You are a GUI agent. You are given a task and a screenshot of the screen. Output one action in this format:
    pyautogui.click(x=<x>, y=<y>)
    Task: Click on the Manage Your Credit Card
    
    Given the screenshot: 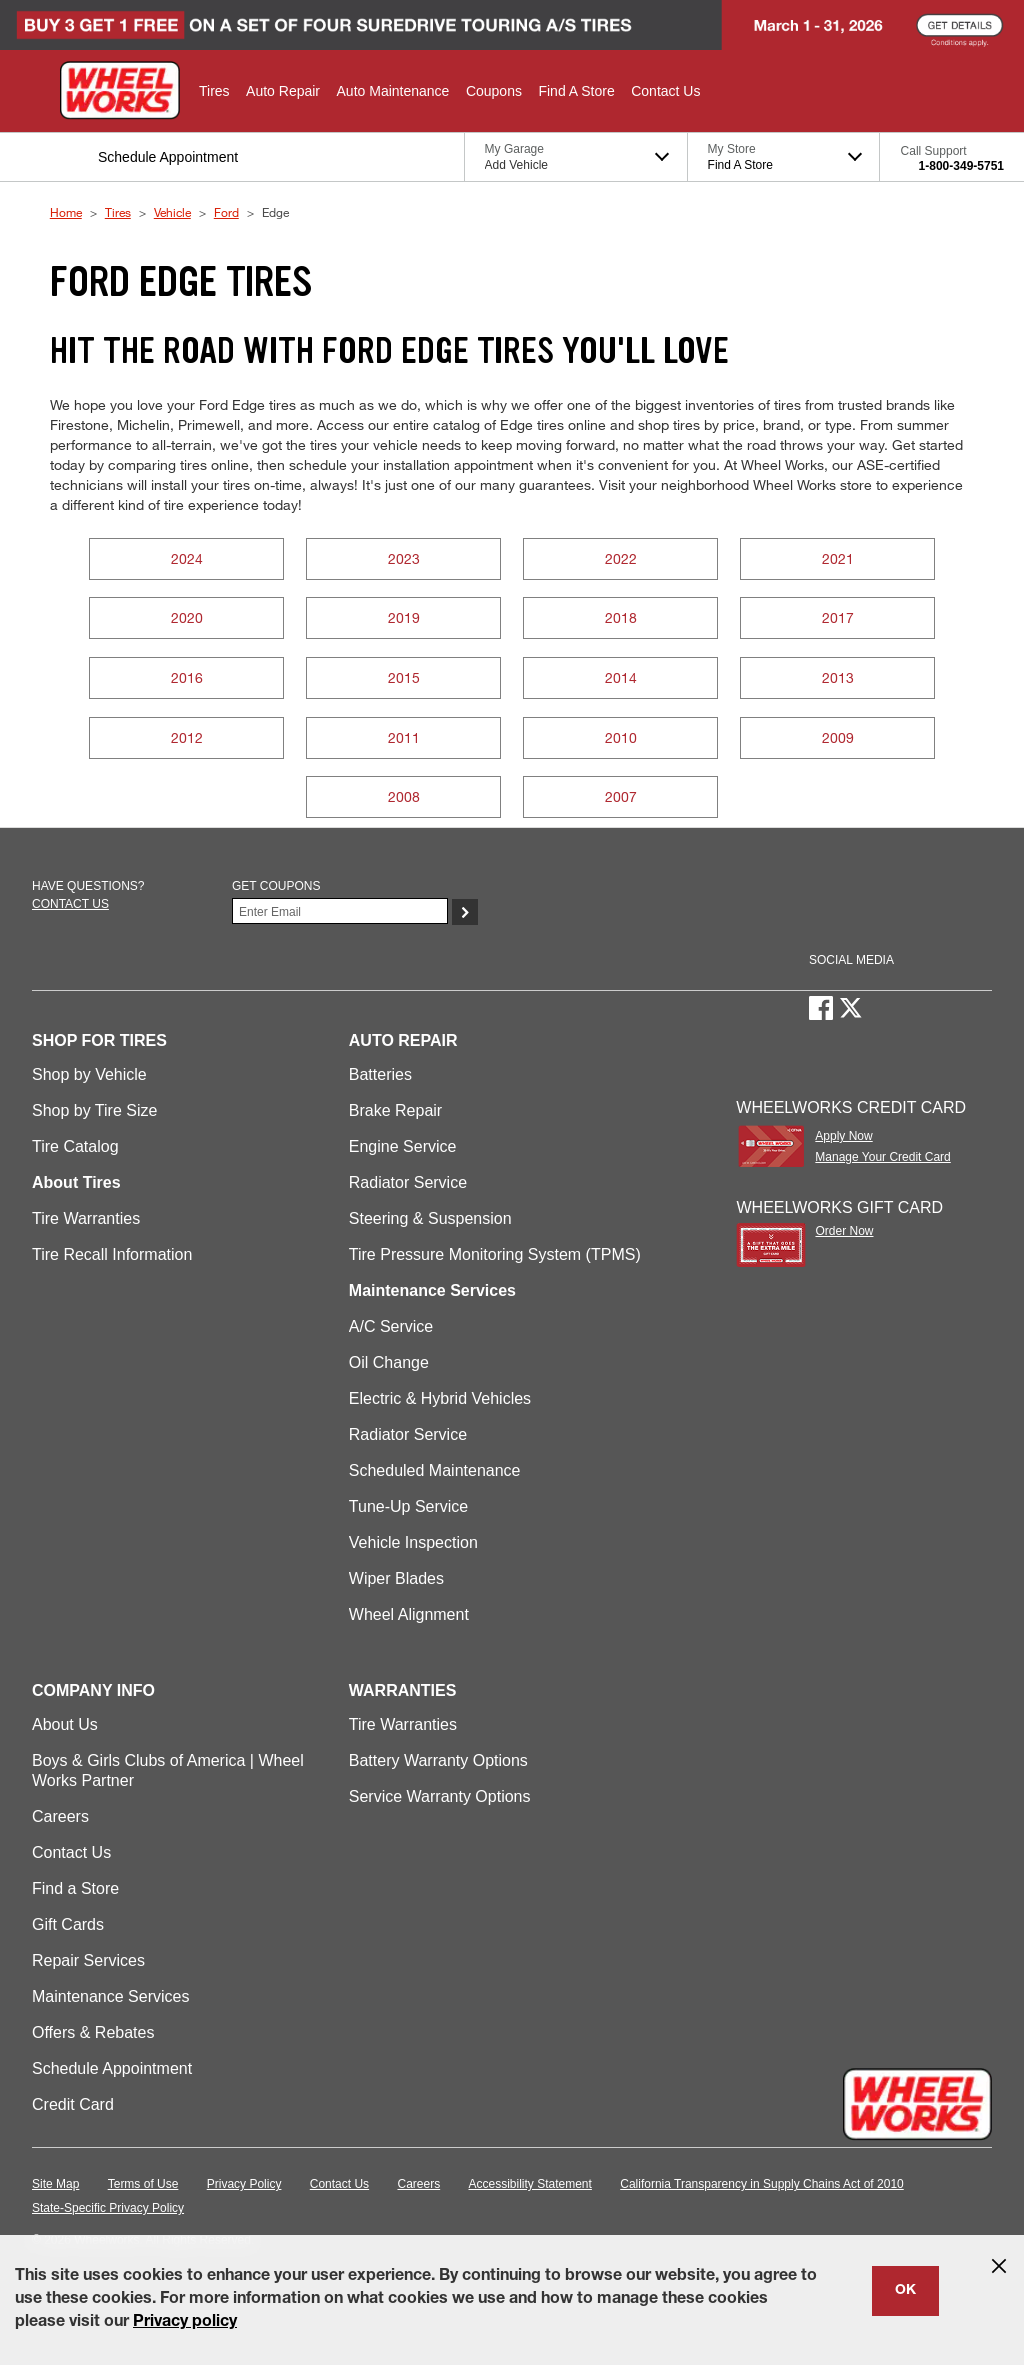 What is the action you would take?
    pyautogui.click(x=882, y=1157)
    